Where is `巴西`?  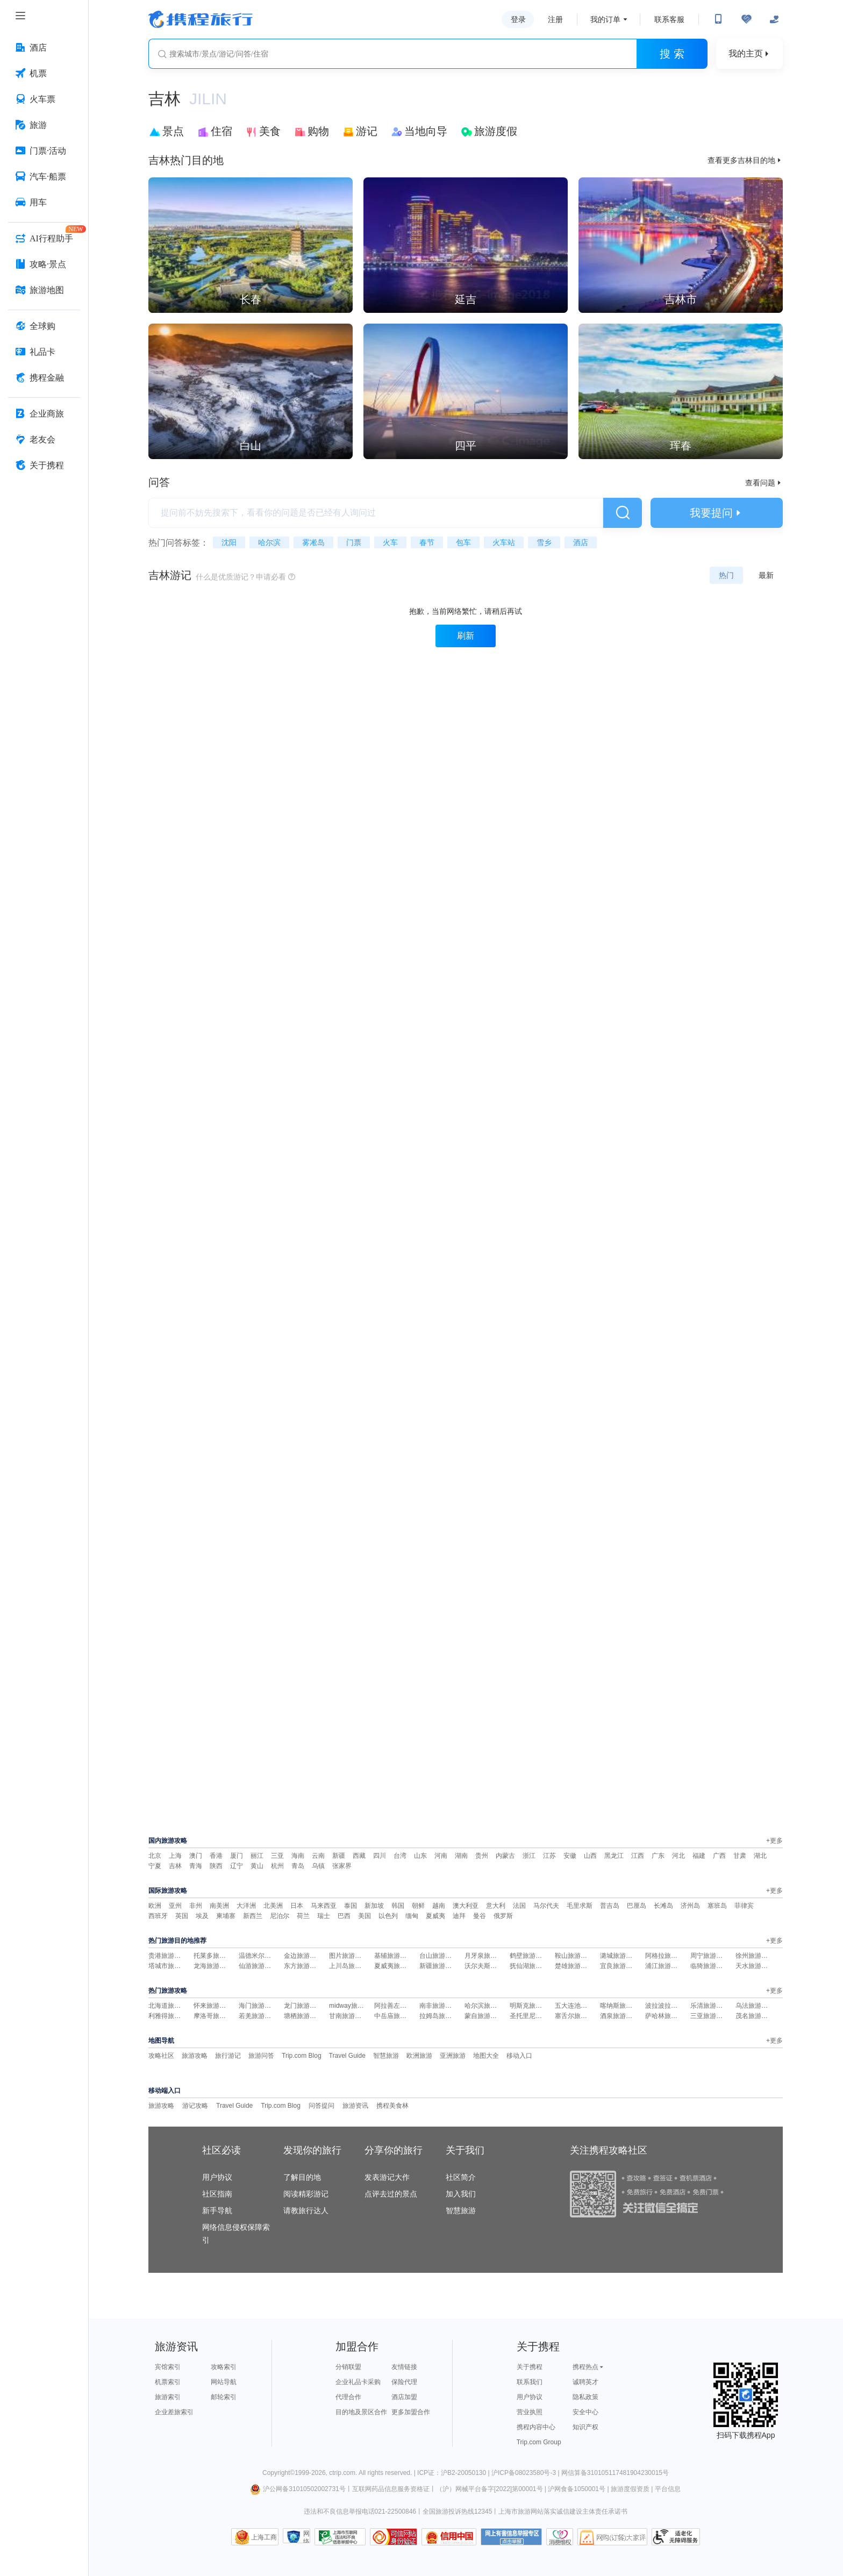 巴西 is located at coordinates (344, 1916).